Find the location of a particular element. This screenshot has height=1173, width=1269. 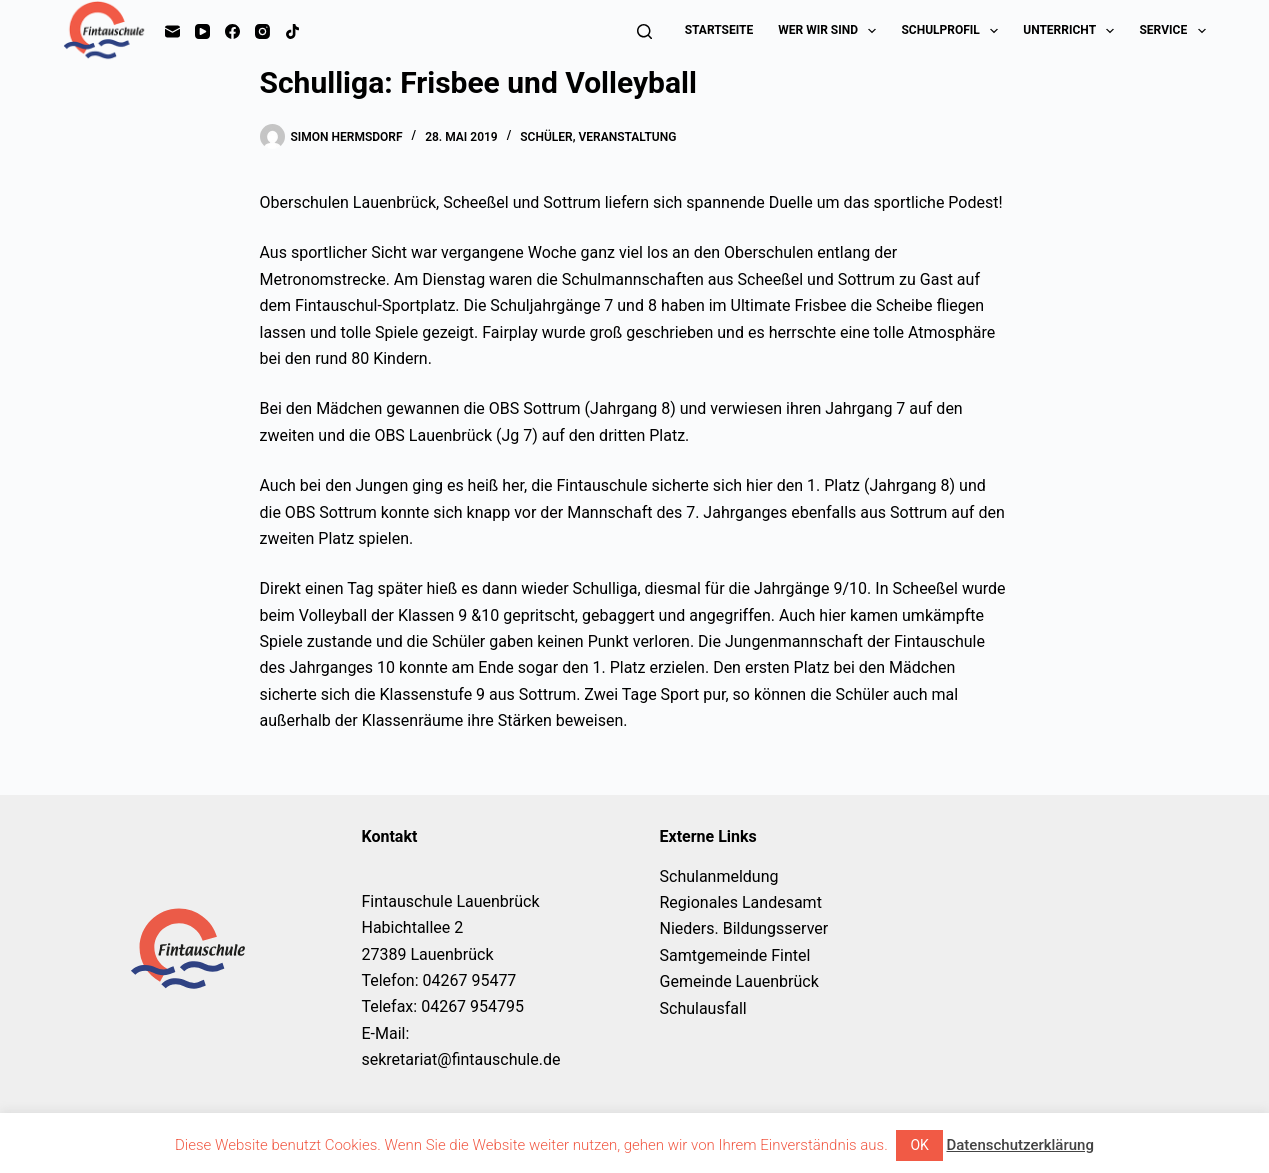

OK [button] is located at coordinates (919, 1145).